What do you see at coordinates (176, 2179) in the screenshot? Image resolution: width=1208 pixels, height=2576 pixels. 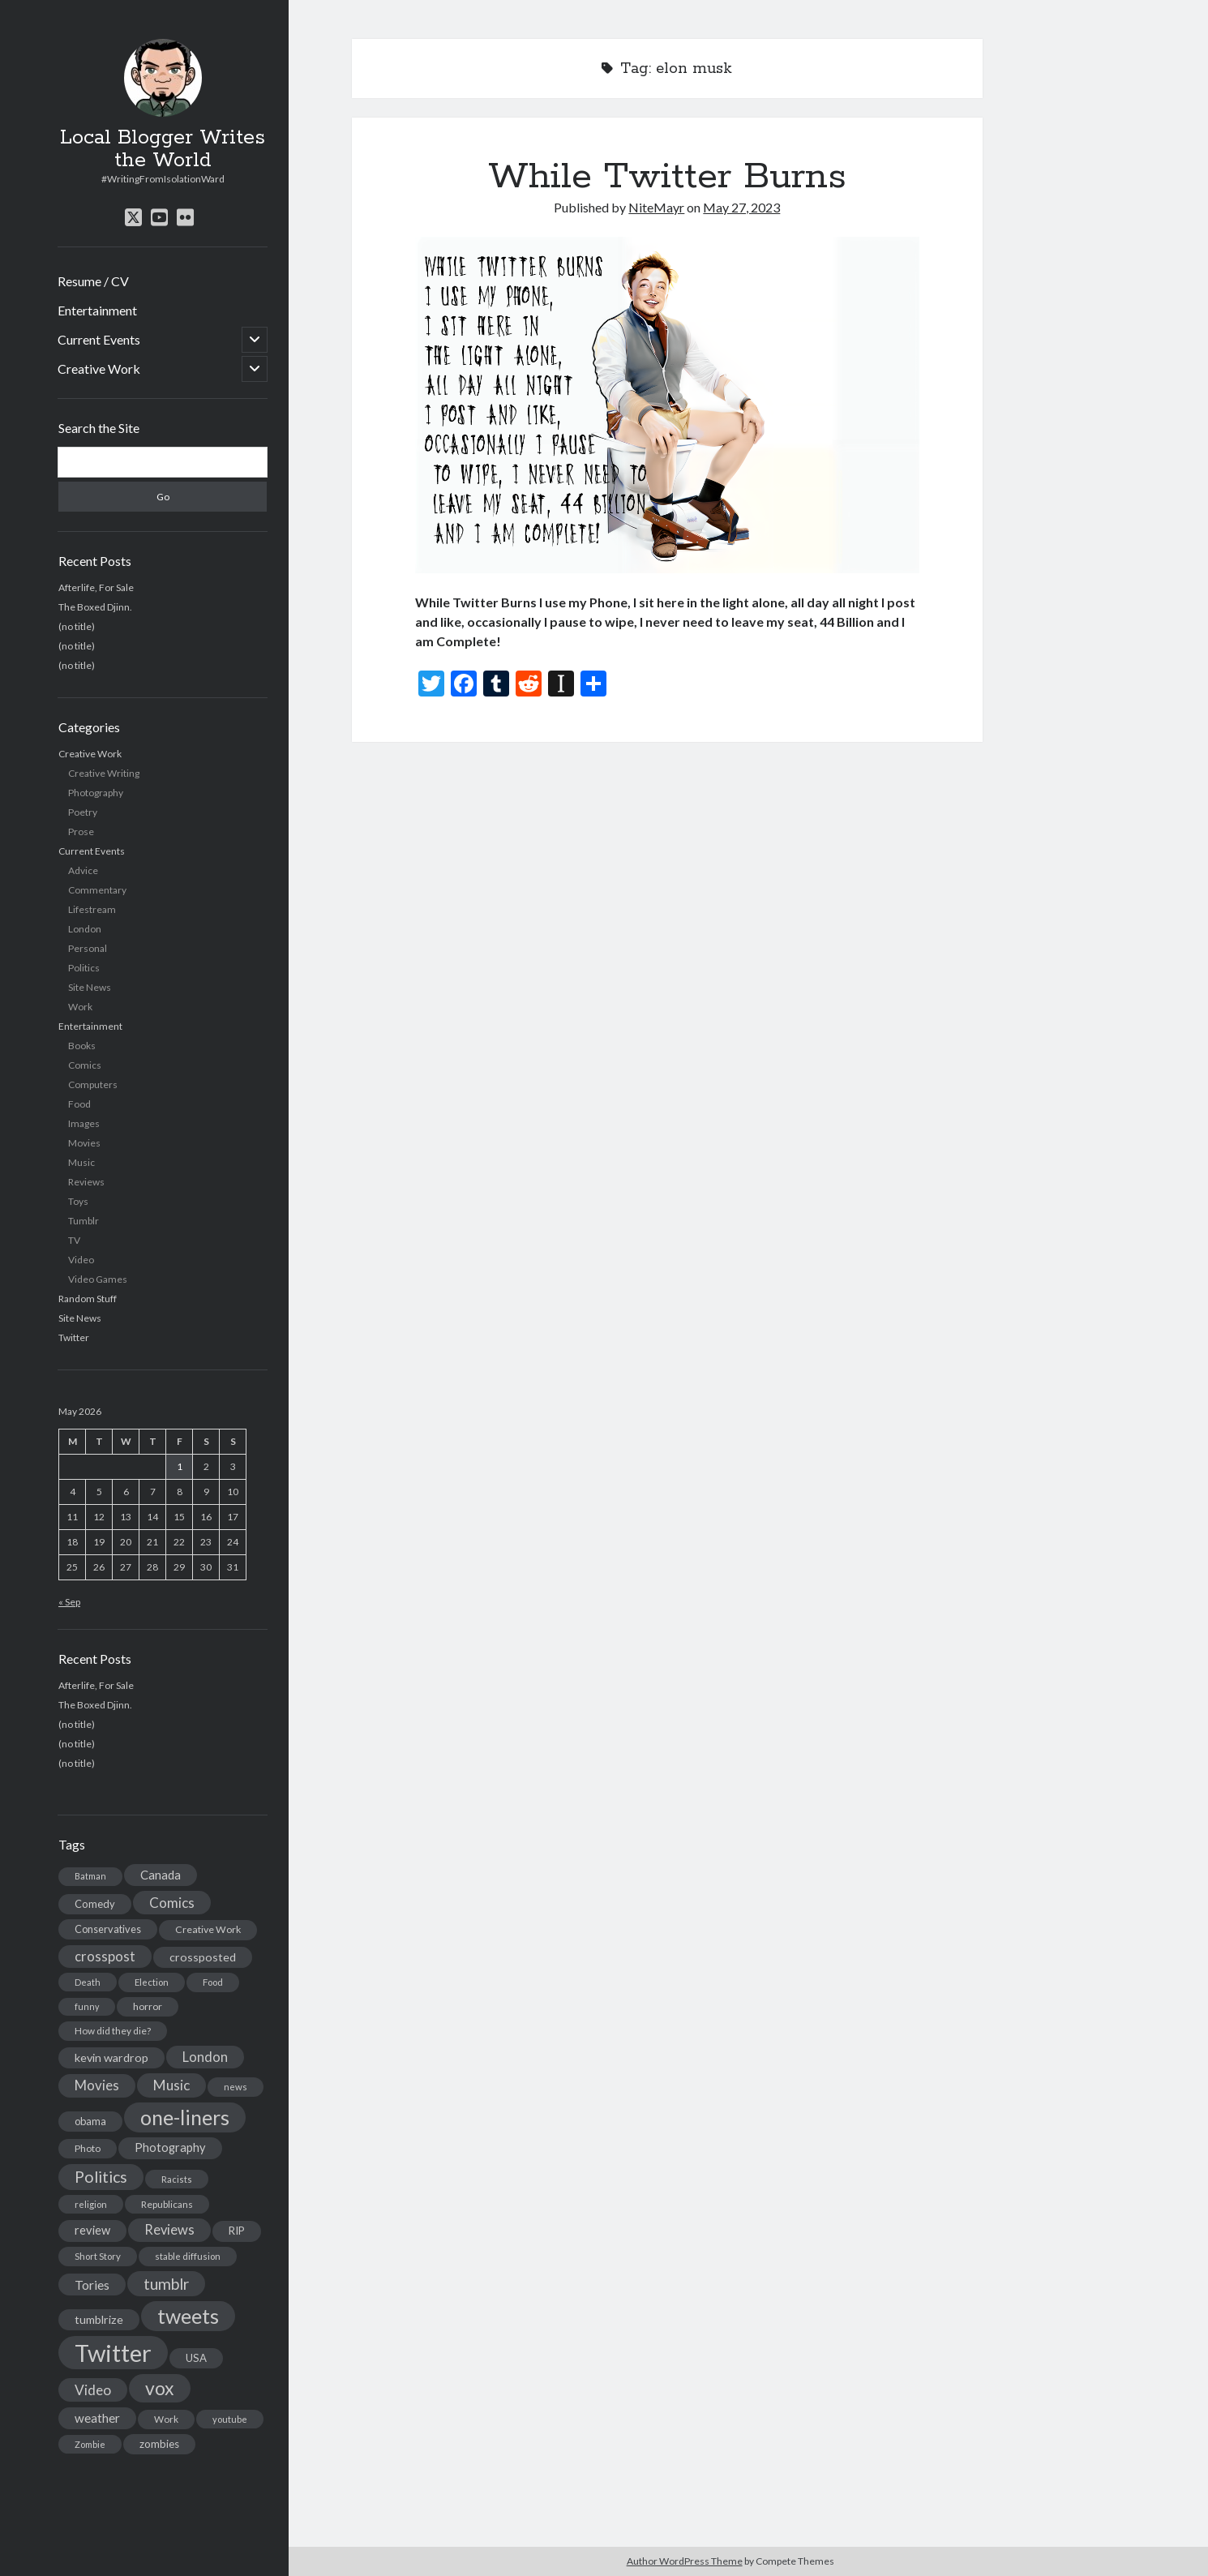 I see `Racists [Racists (12 items)]` at bounding box center [176, 2179].